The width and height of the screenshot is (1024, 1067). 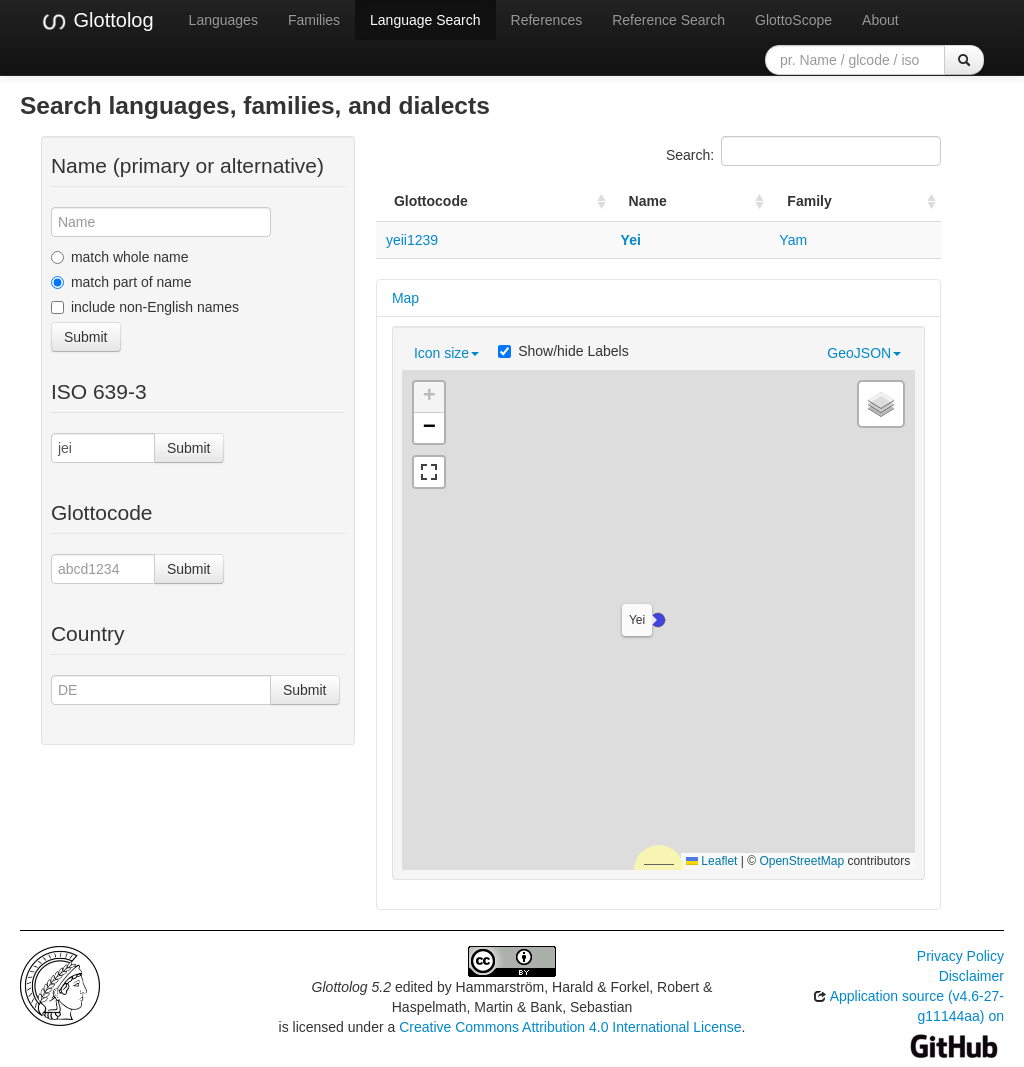 What do you see at coordinates (86, 337) in the screenshot?
I see `Submit` at bounding box center [86, 337].